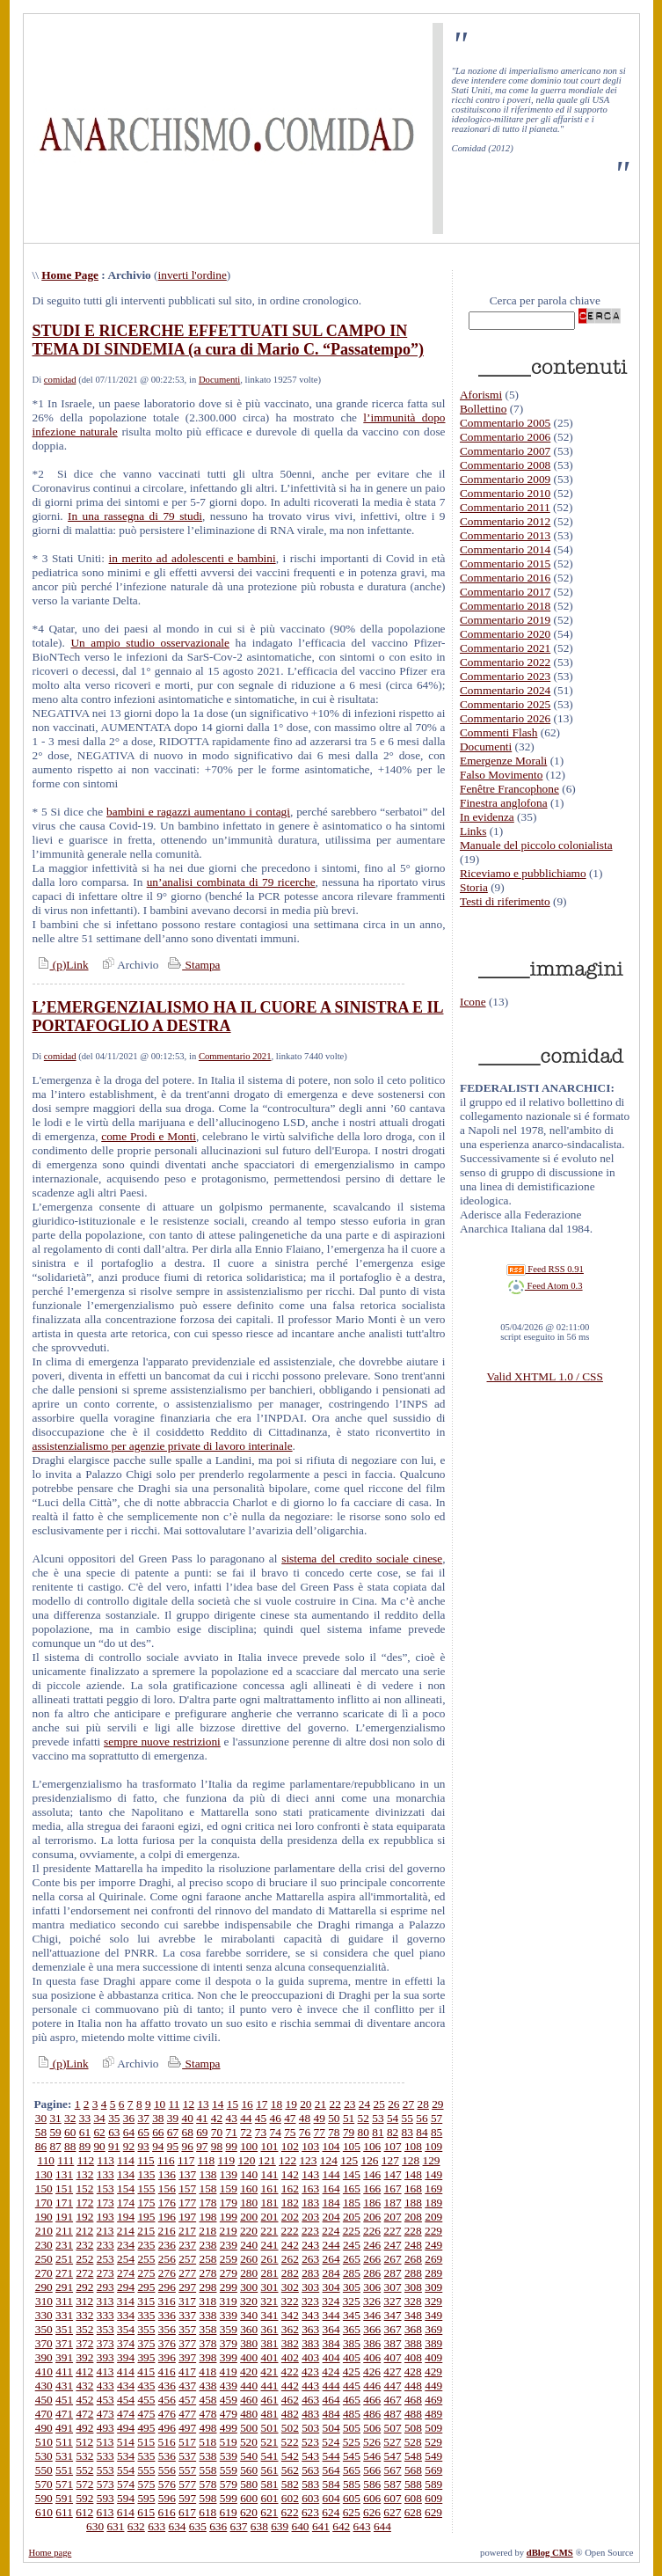 Image resolution: width=662 pixels, height=2576 pixels. I want to click on 97, so click(201, 2146).